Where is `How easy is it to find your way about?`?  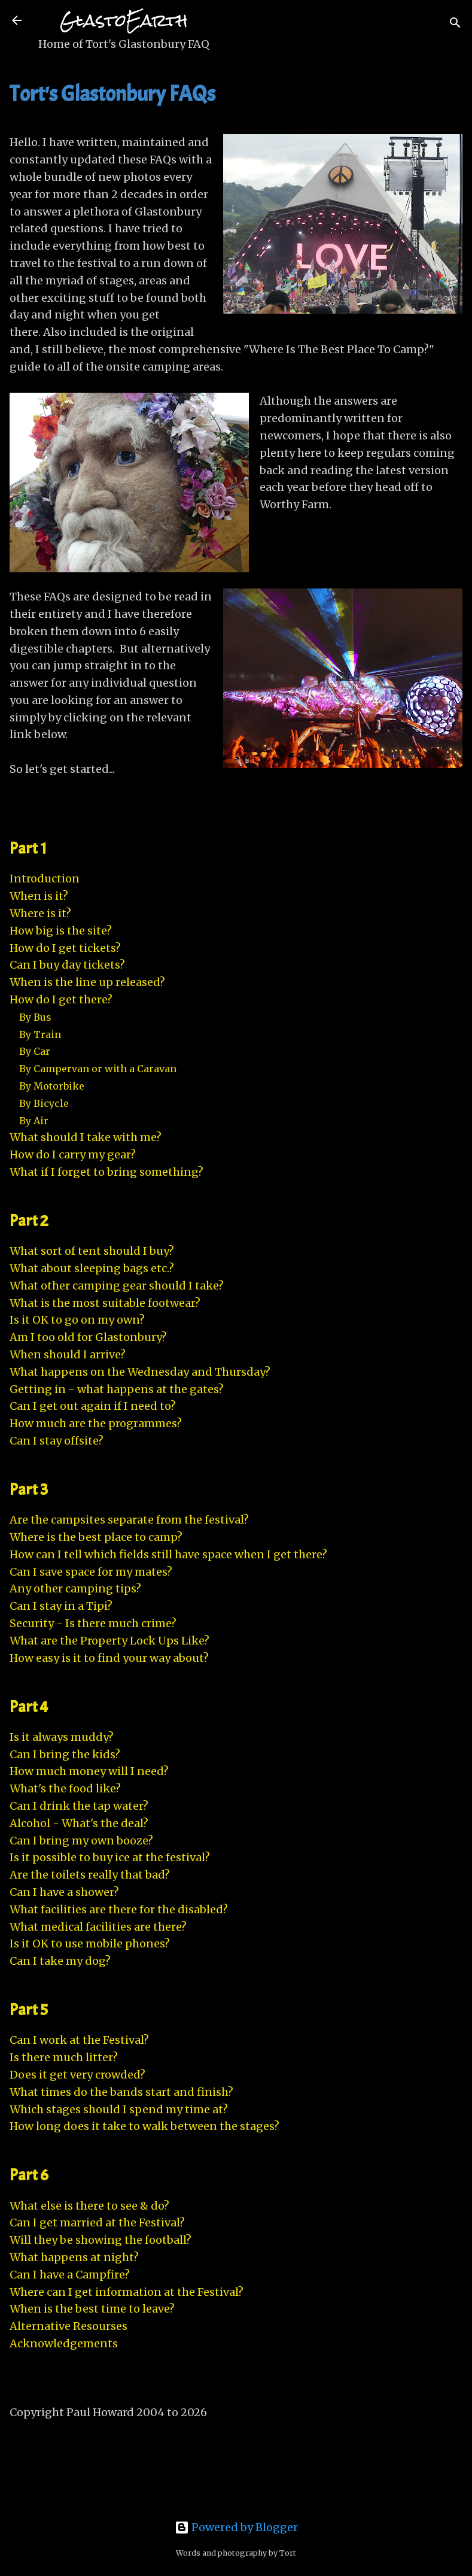
How easy is it to find your way about? is located at coordinates (109, 1658).